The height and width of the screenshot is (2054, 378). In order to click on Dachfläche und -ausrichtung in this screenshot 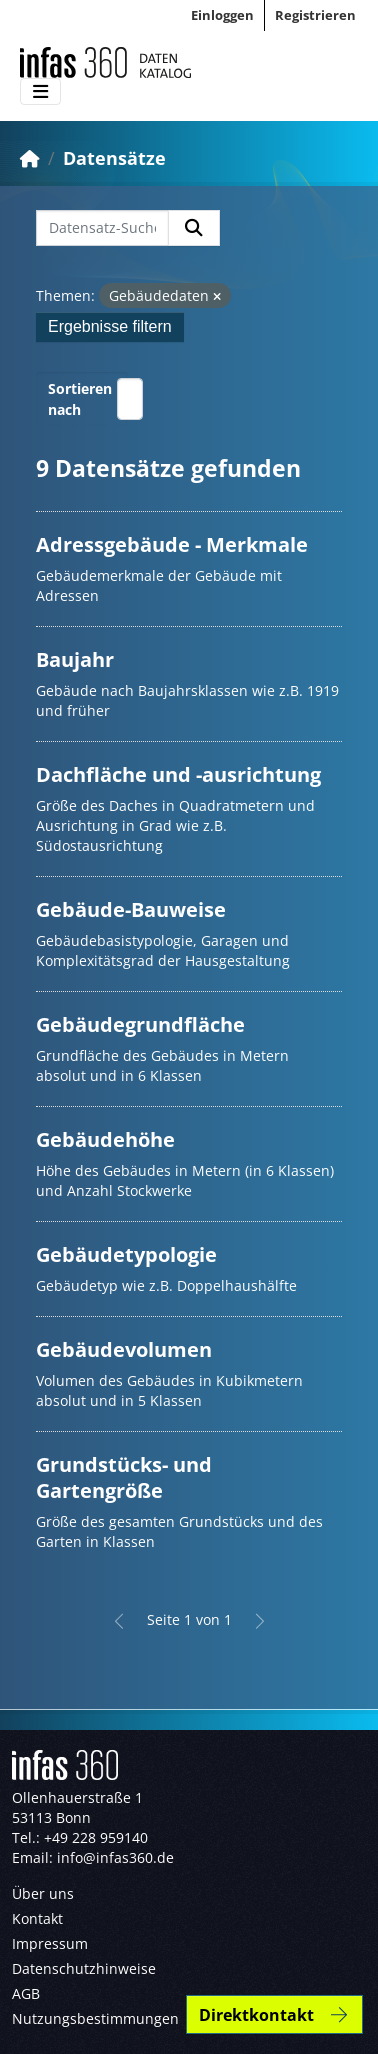, I will do `click(178, 774)`.